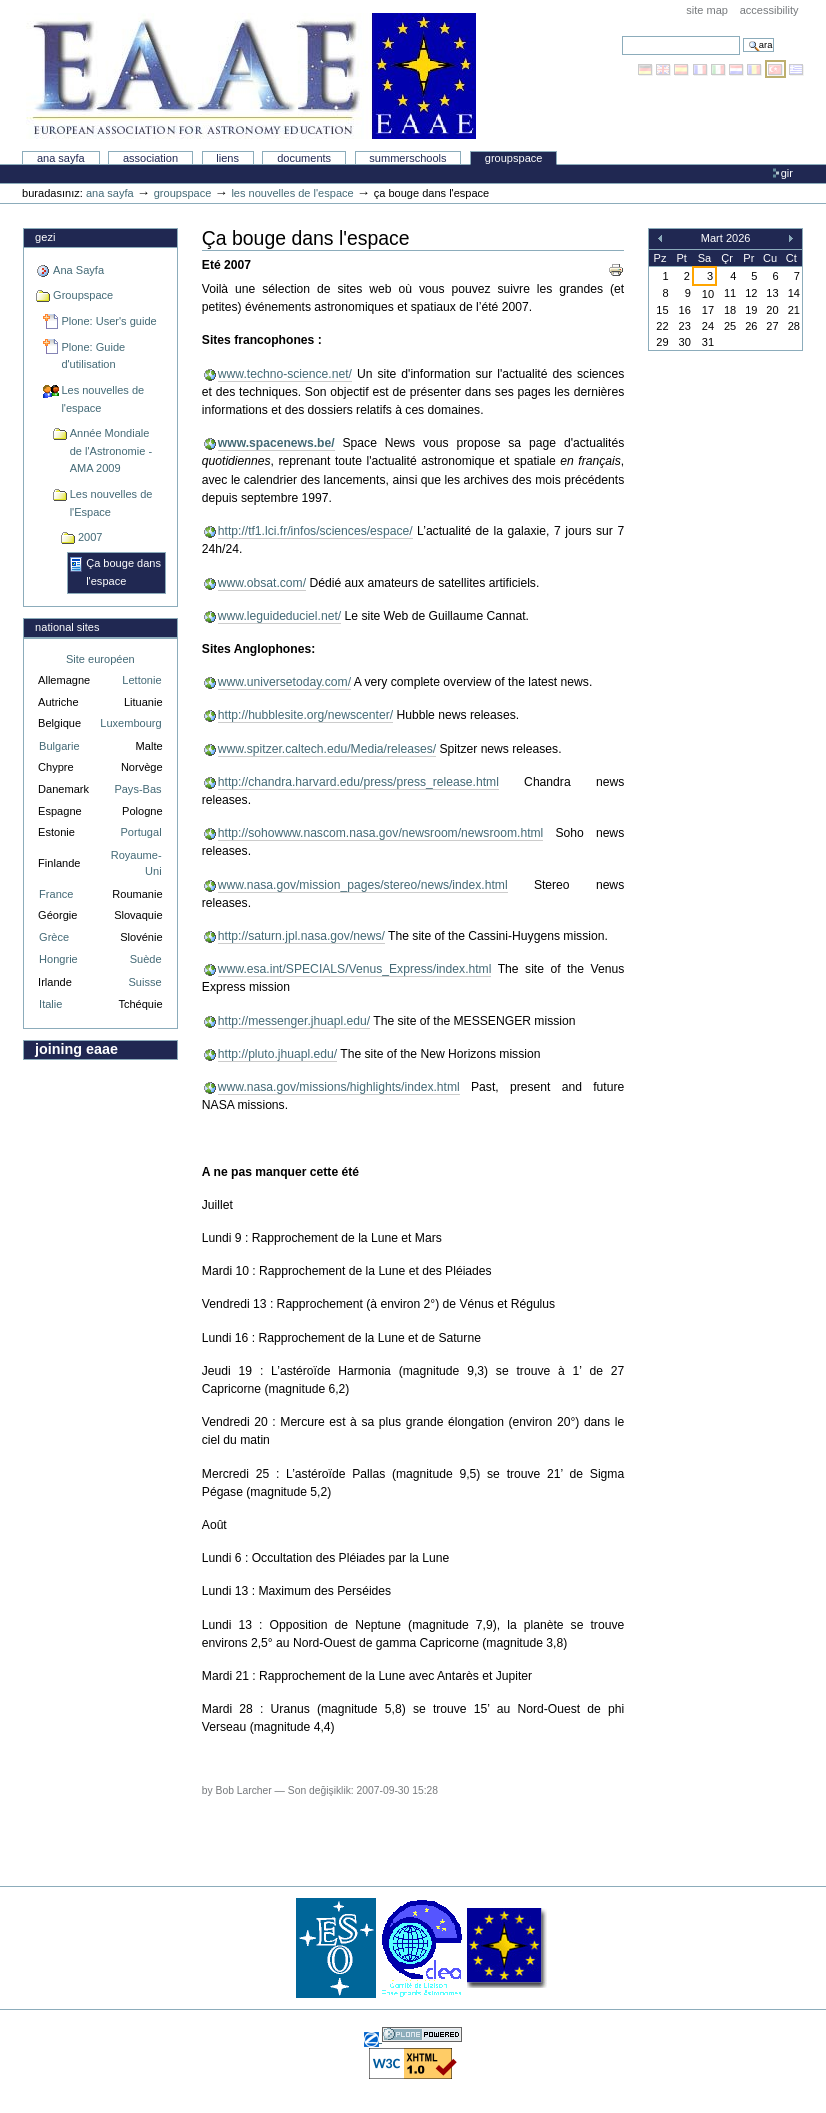  What do you see at coordinates (301, 936) in the screenshot?
I see `http://saturn.jpl.nasa.gov/news/` at bounding box center [301, 936].